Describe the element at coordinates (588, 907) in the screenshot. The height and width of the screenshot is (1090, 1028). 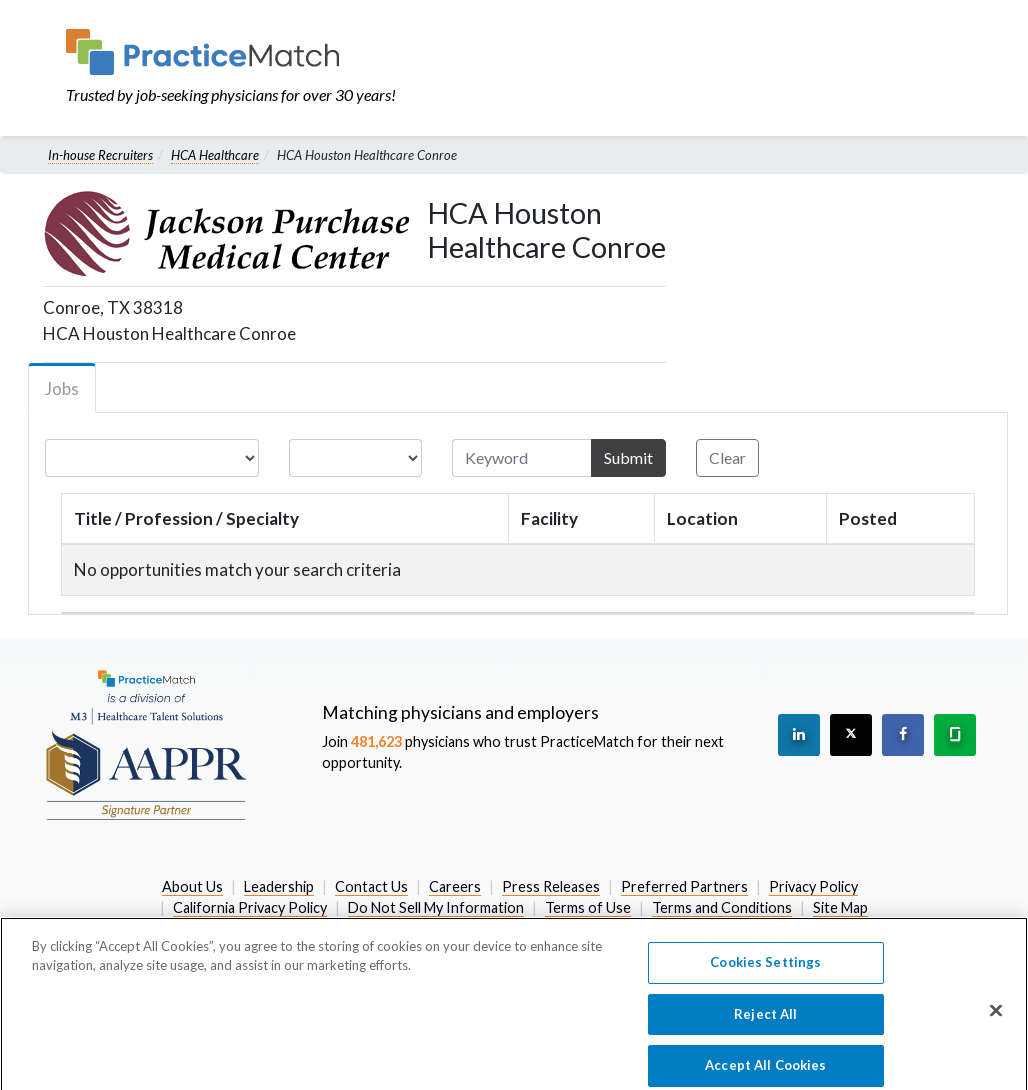
I see `Terms of Use` at that location.